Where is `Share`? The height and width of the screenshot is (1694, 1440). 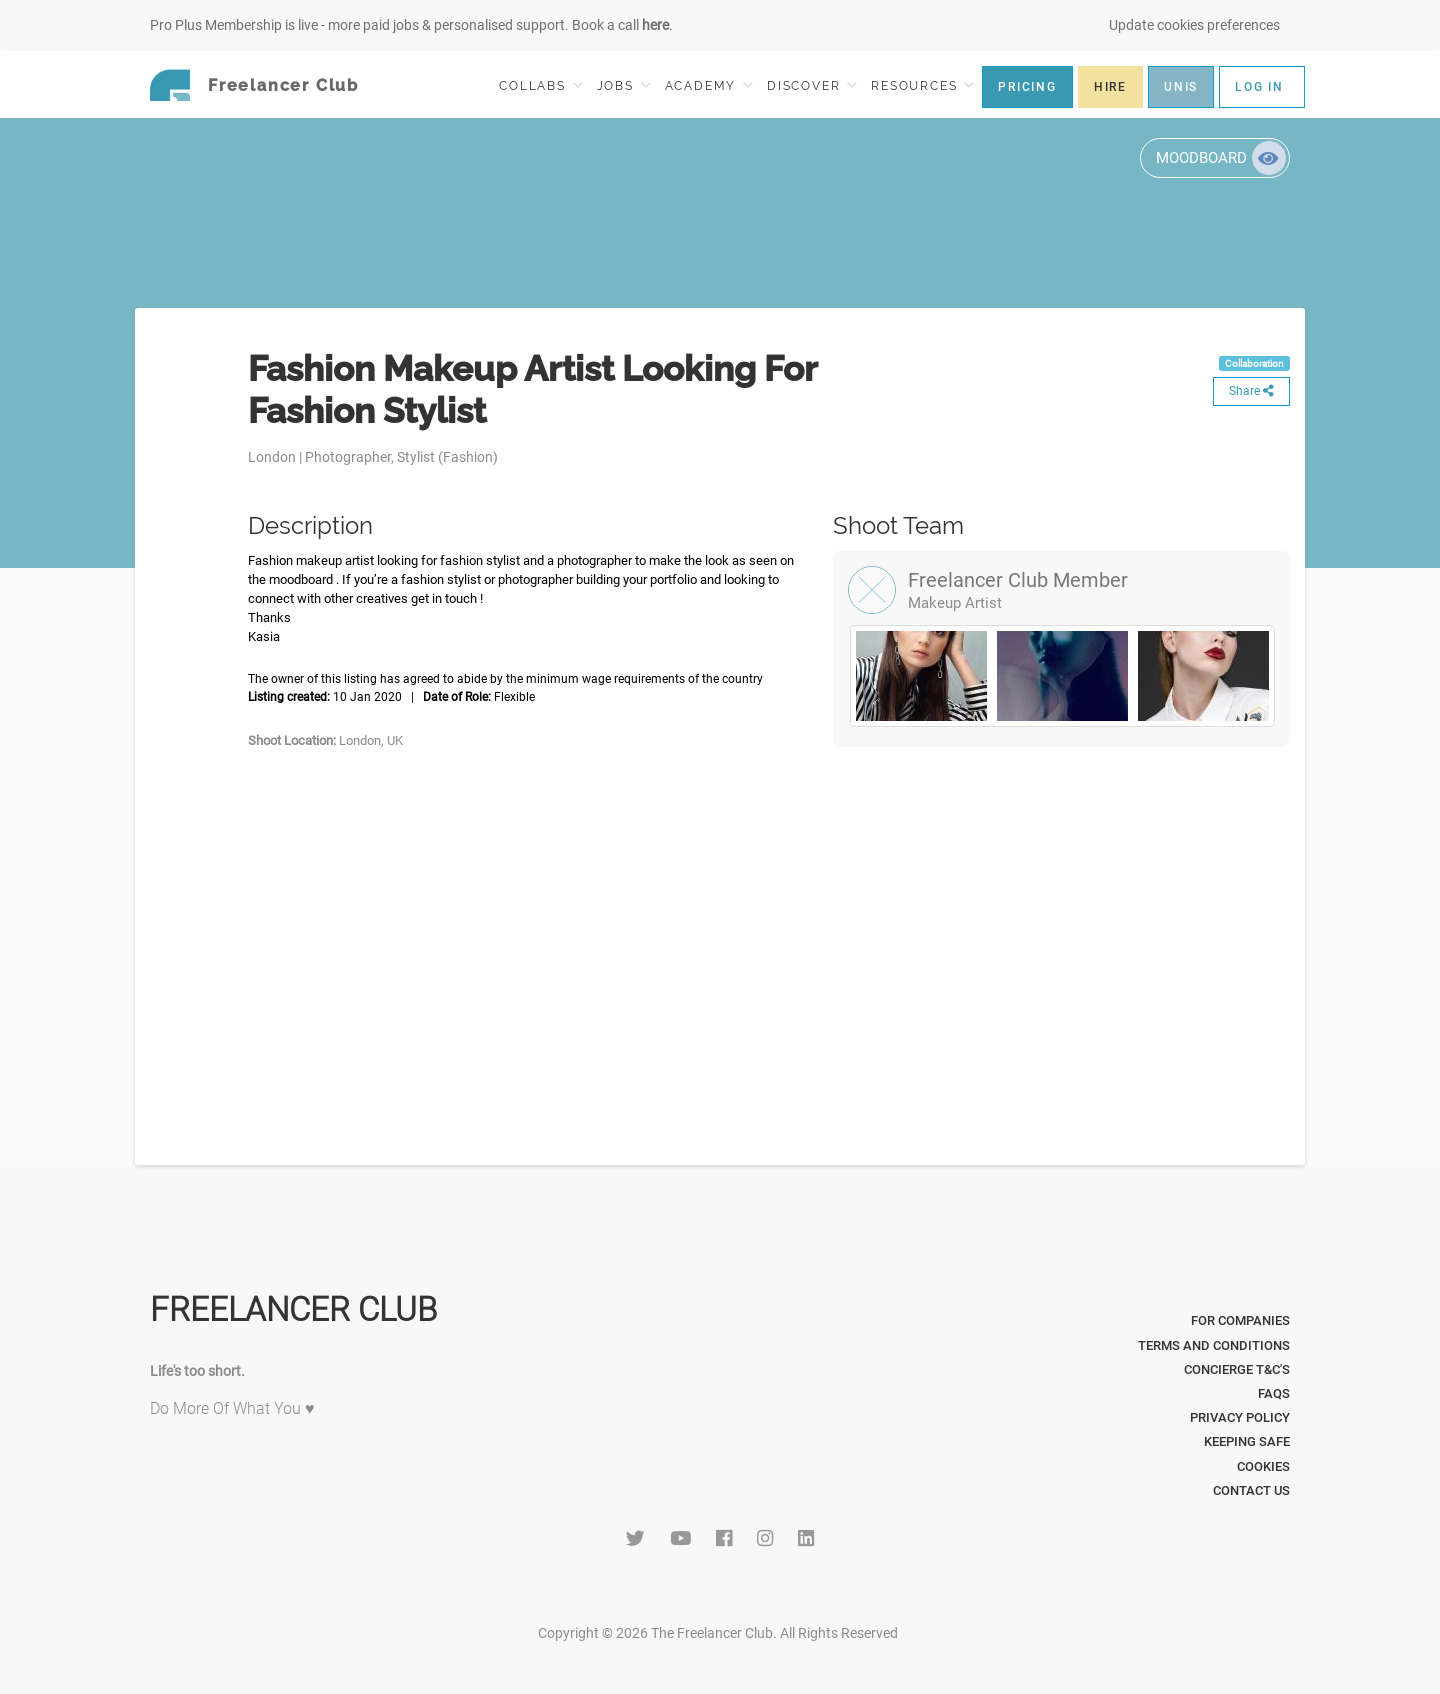
Share is located at coordinates (1251, 391).